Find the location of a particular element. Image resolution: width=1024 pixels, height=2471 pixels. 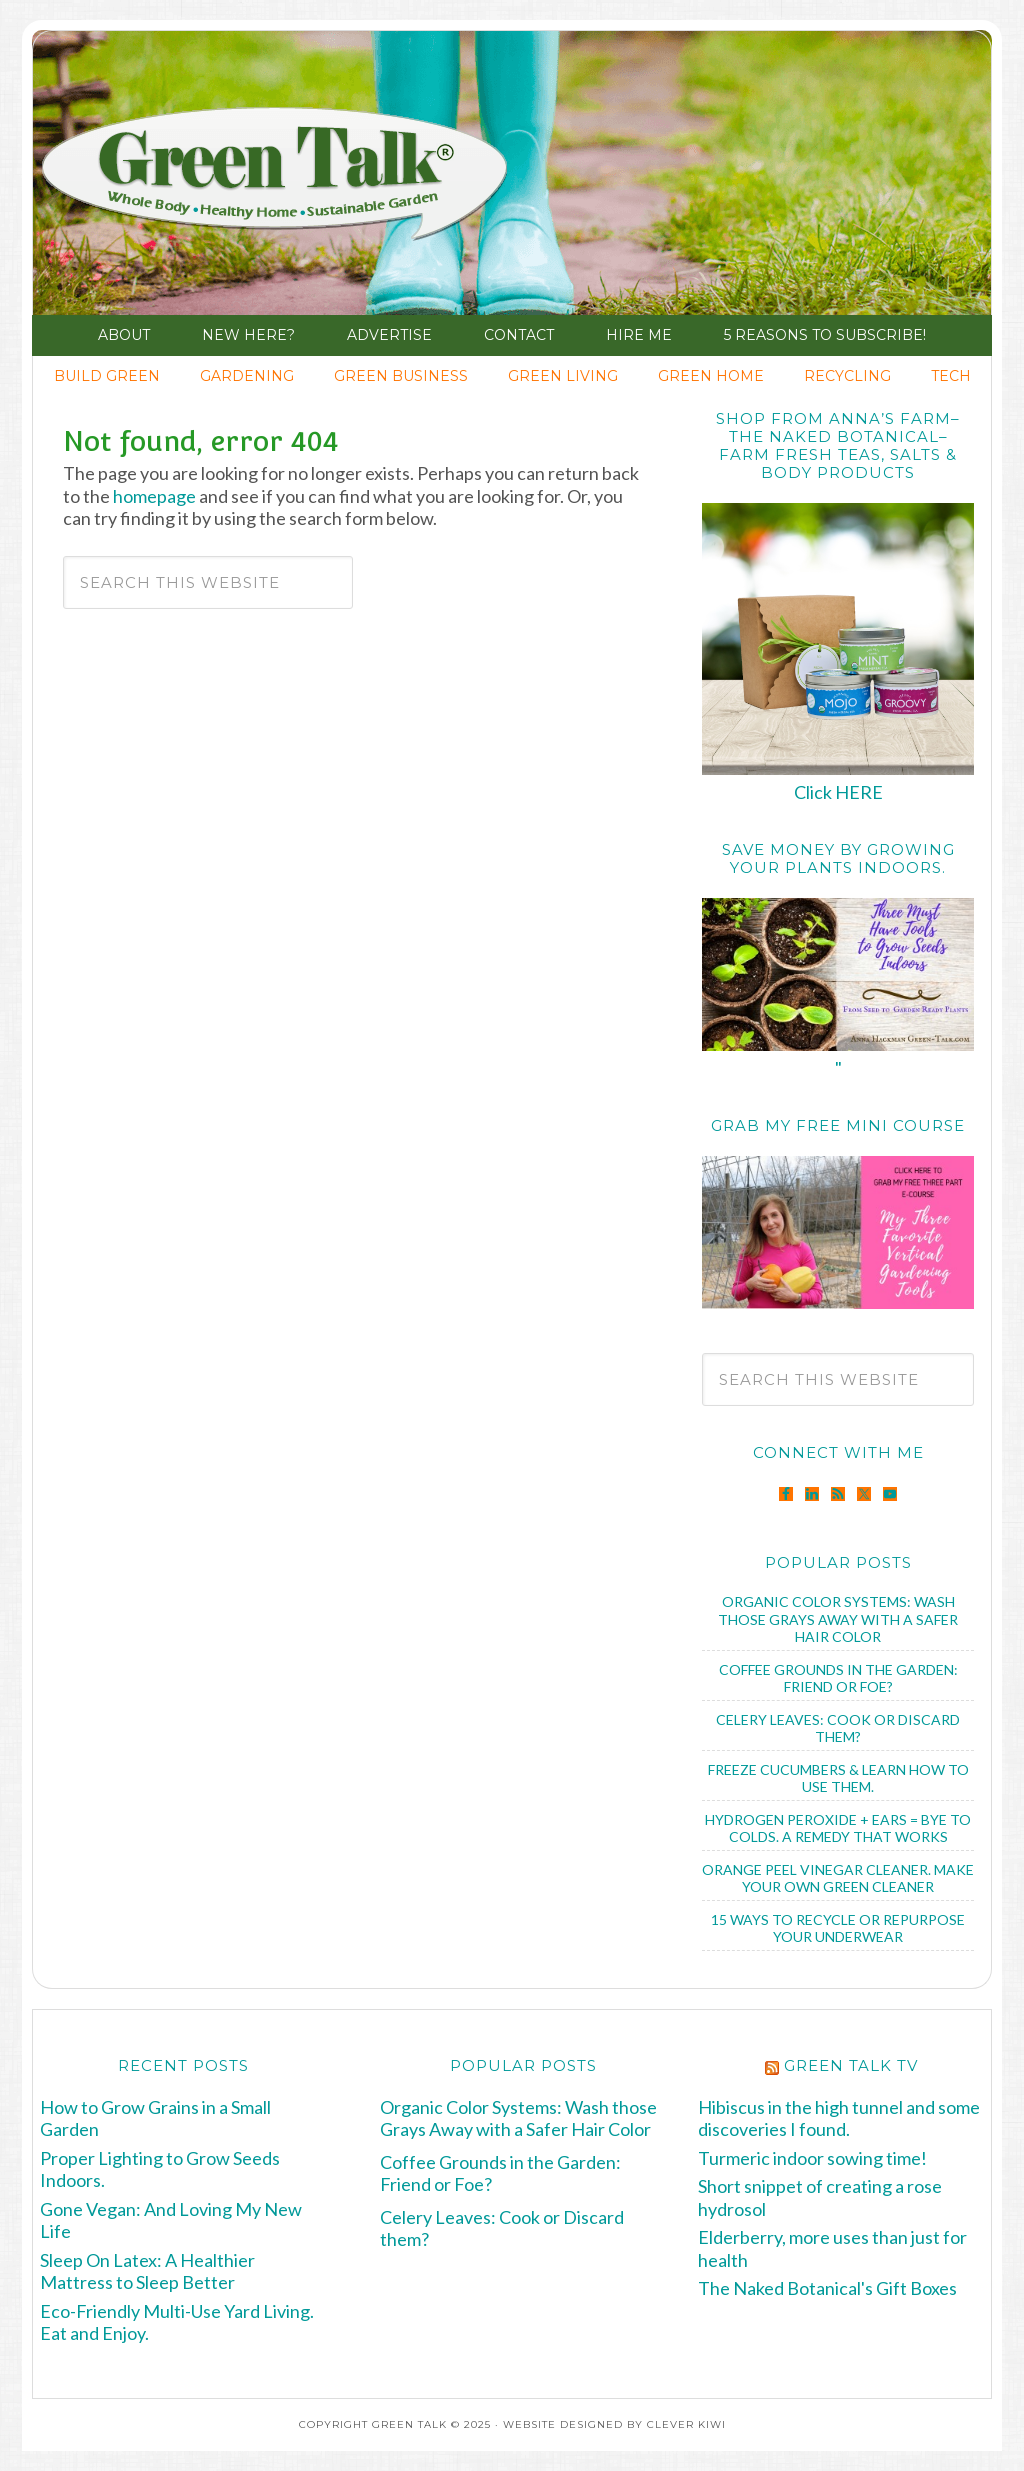

Sleep On Latex: A Healthier Mattress to Sleep Better is located at coordinates (147, 2271).